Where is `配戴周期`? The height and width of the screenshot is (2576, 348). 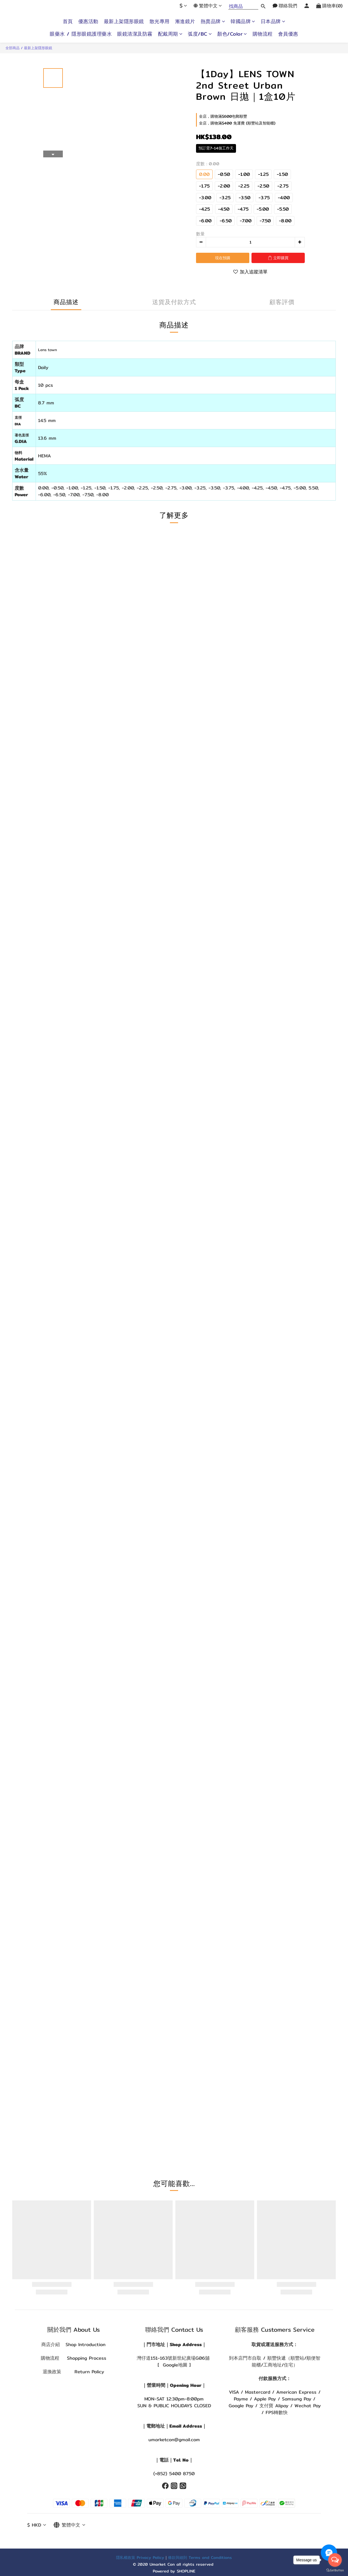
配戴周期 is located at coordinates (170, 34).